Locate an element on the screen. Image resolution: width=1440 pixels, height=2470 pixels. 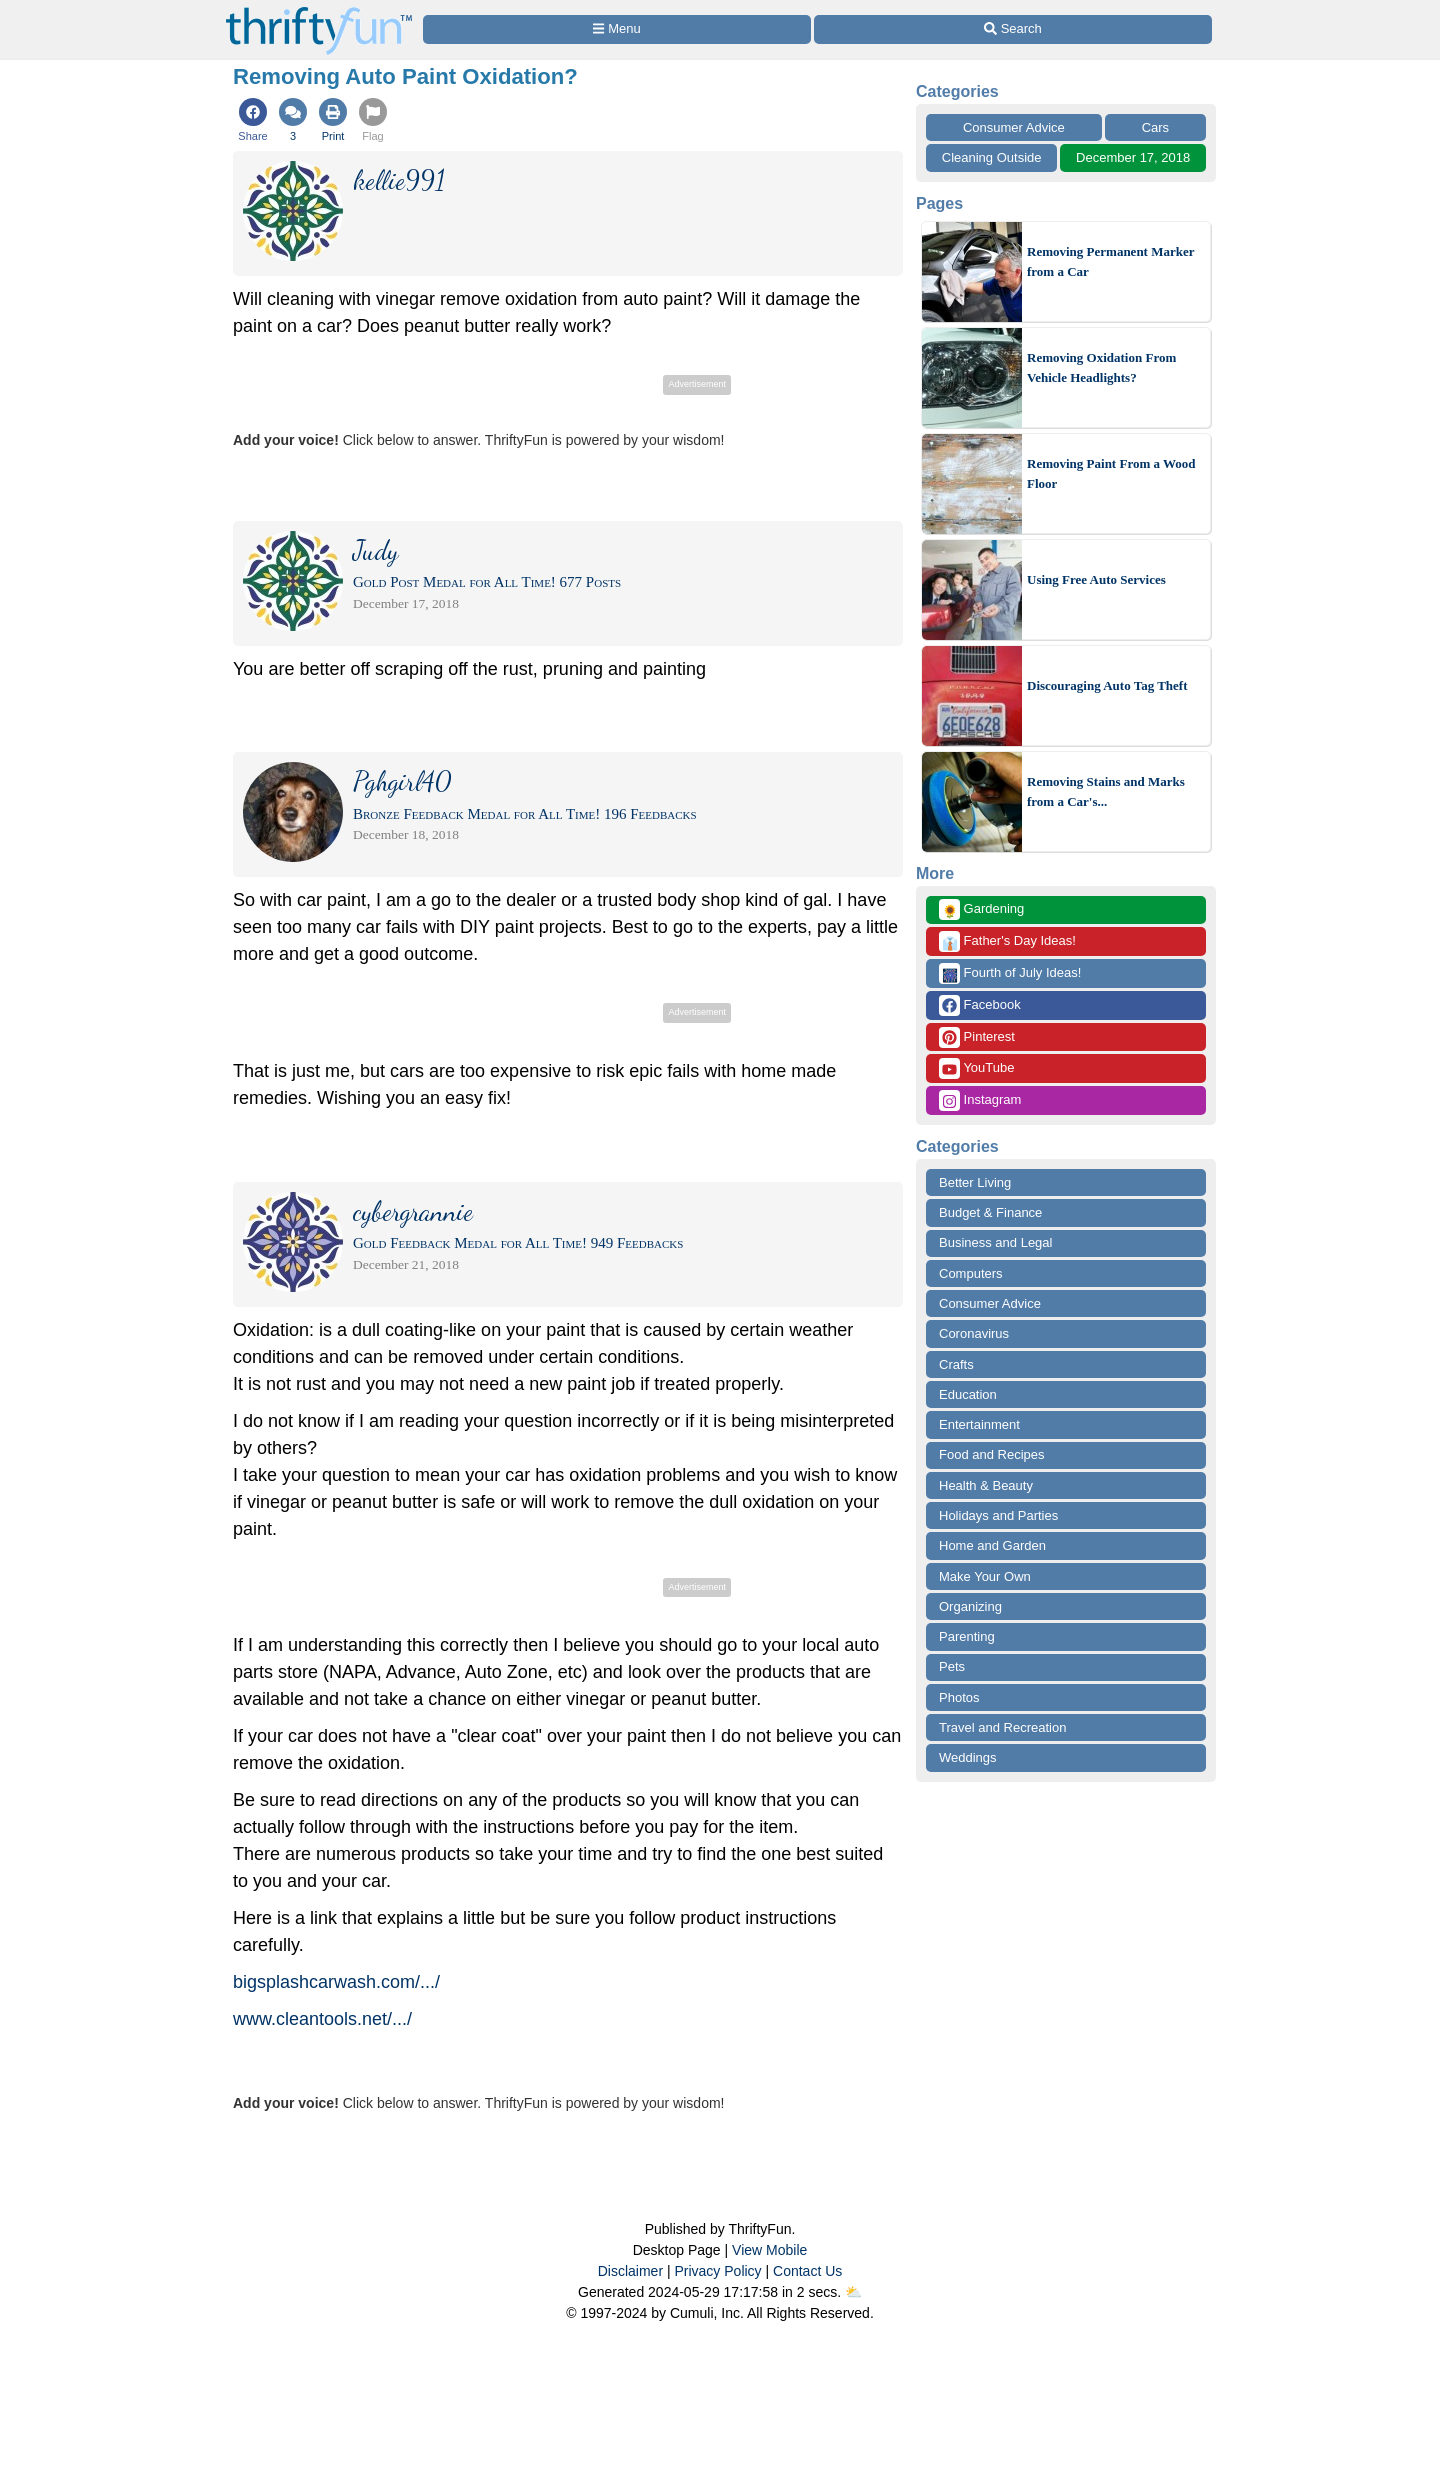
Computers is located at coordinates (971, 1273).